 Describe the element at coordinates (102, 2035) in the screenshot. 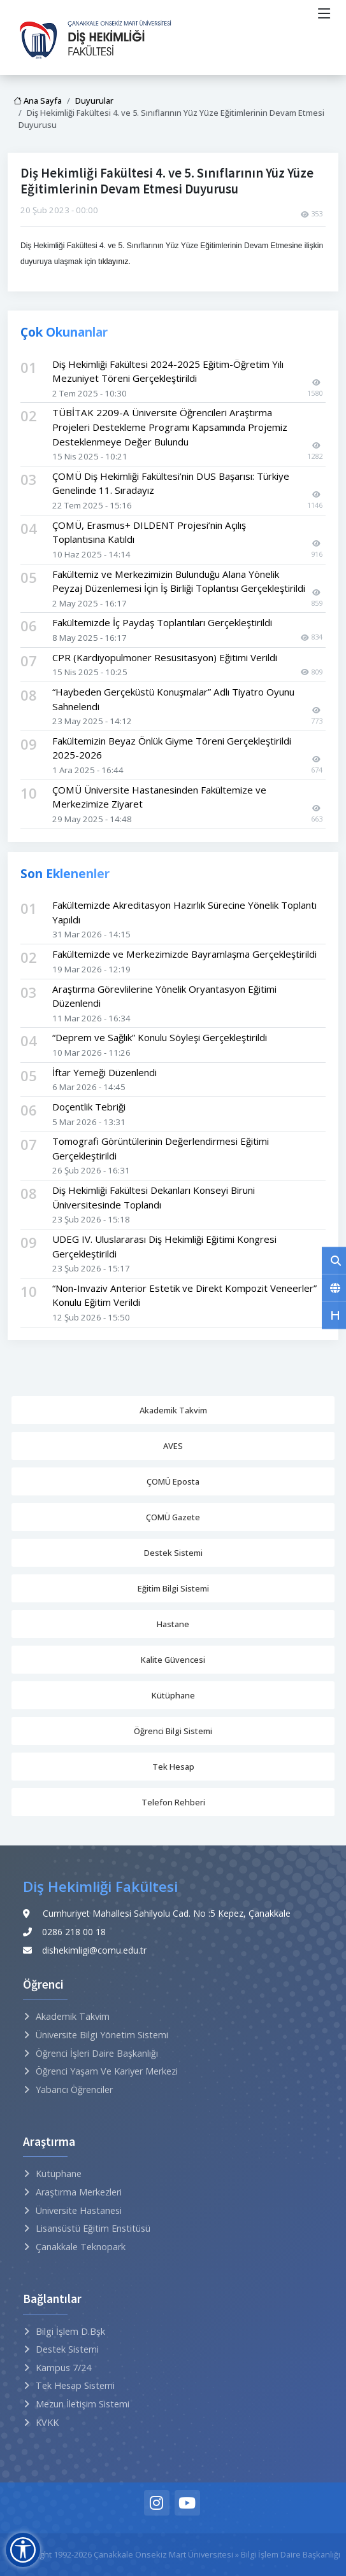

I see `Üniversite Bilgi Yönetim Sistemi` at that location.